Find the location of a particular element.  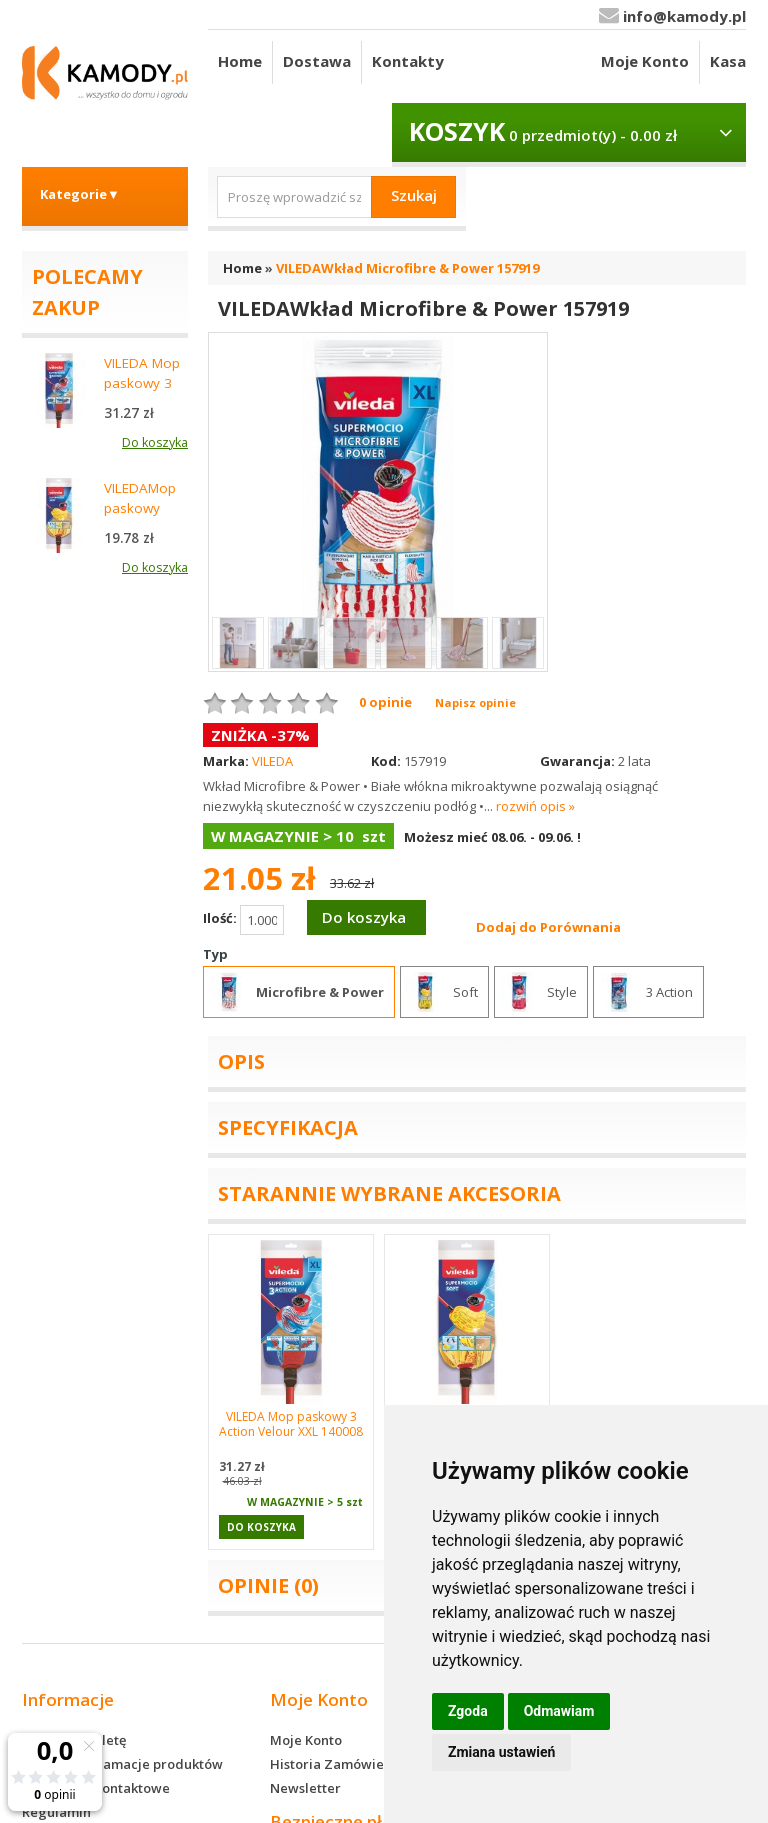

Kasa is located at coordinates (728, 61).